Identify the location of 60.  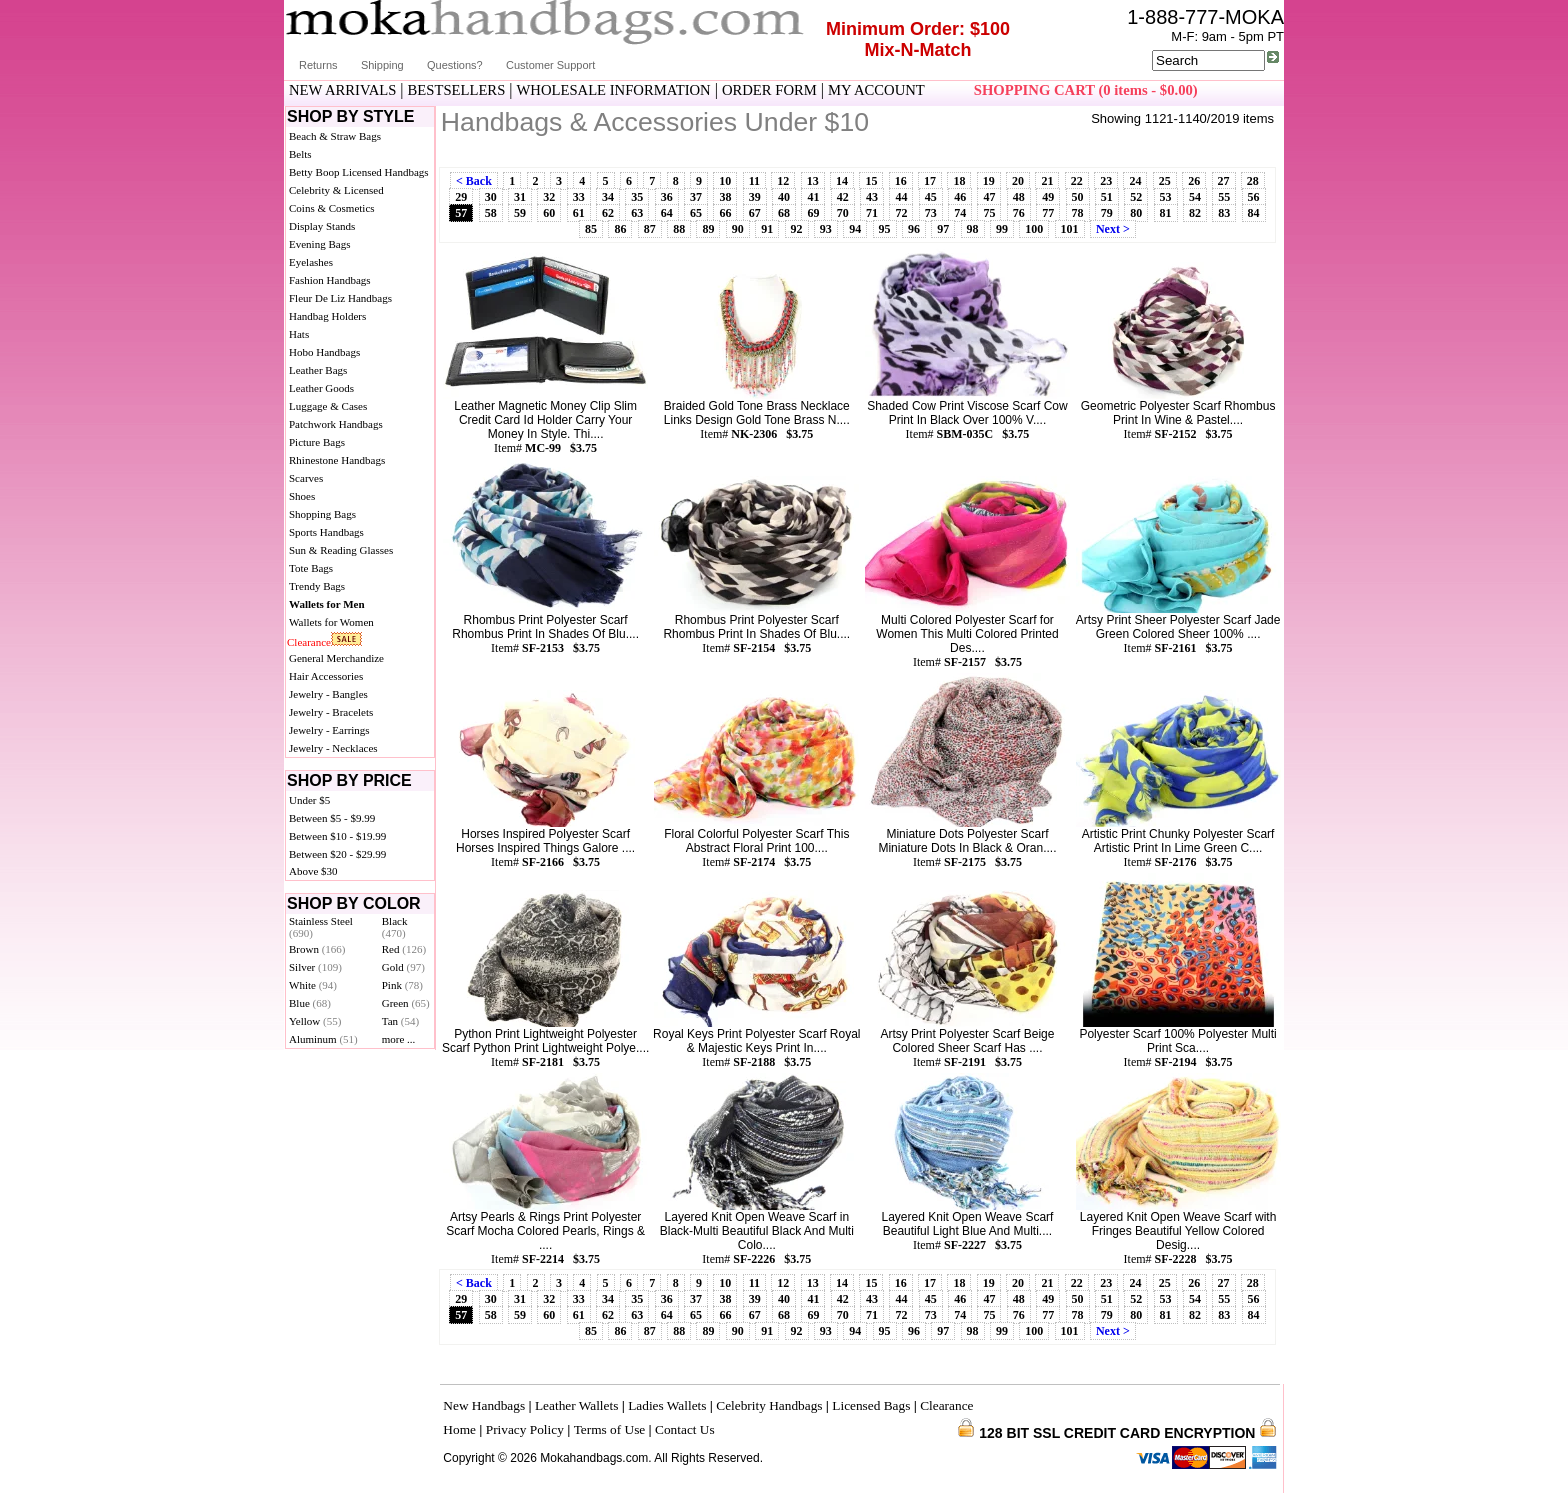
(549, 213).